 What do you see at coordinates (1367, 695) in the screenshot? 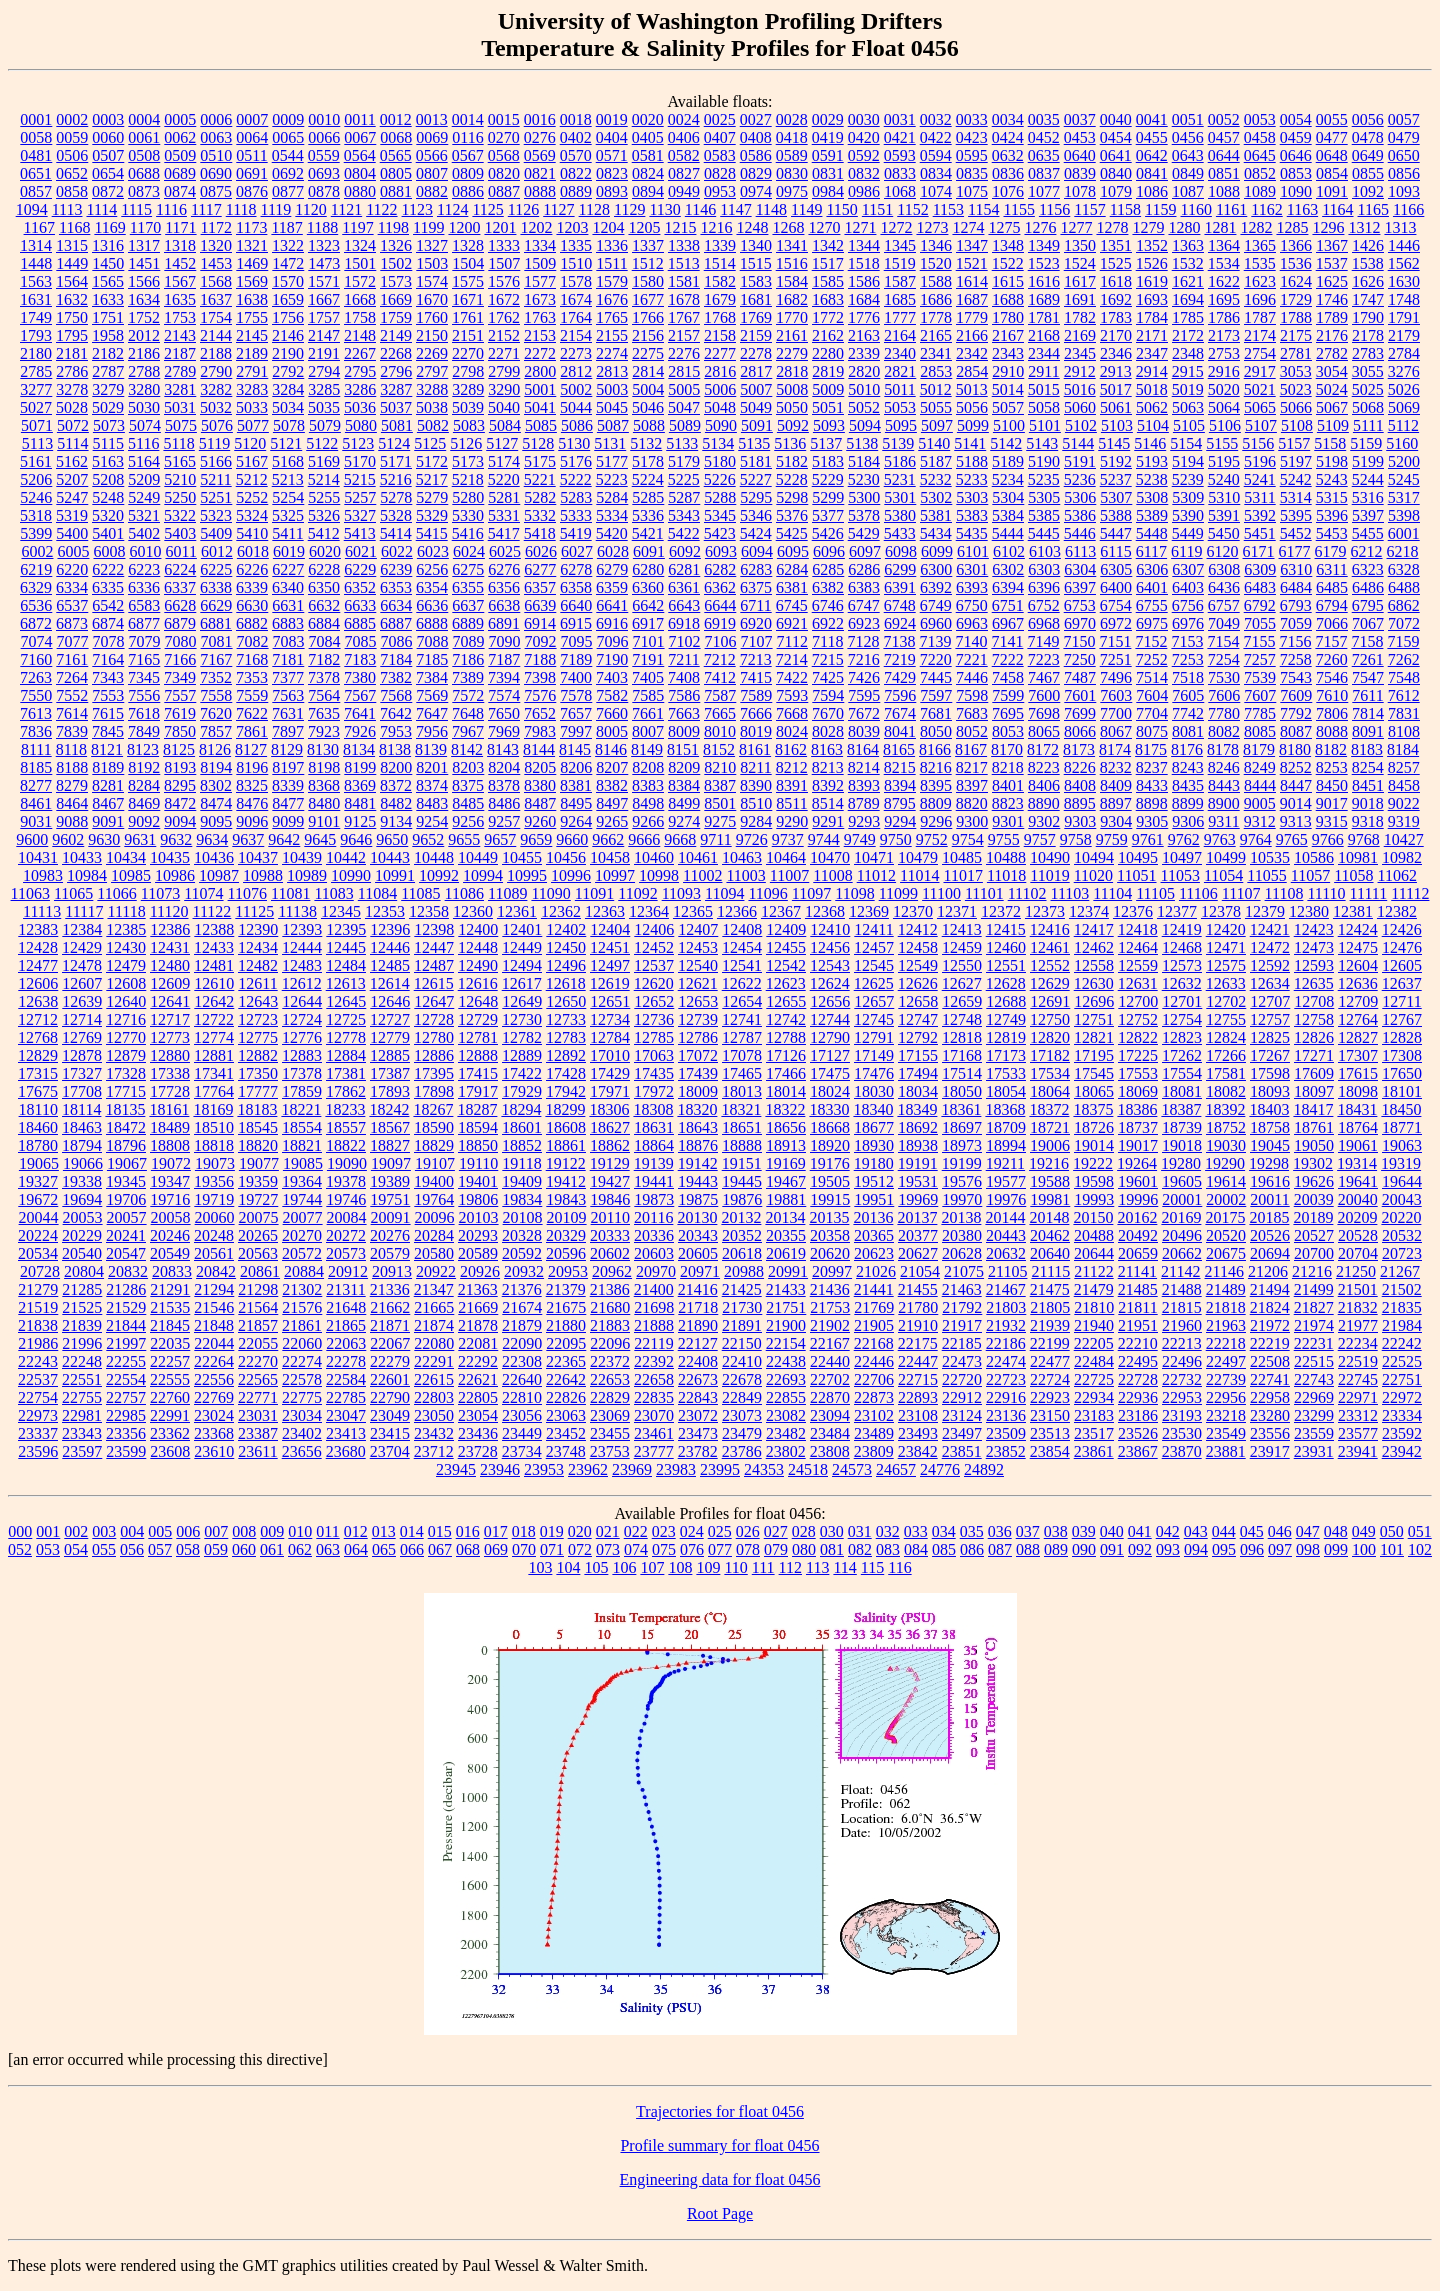
I see `7611` at bounding box center [1367, 695].